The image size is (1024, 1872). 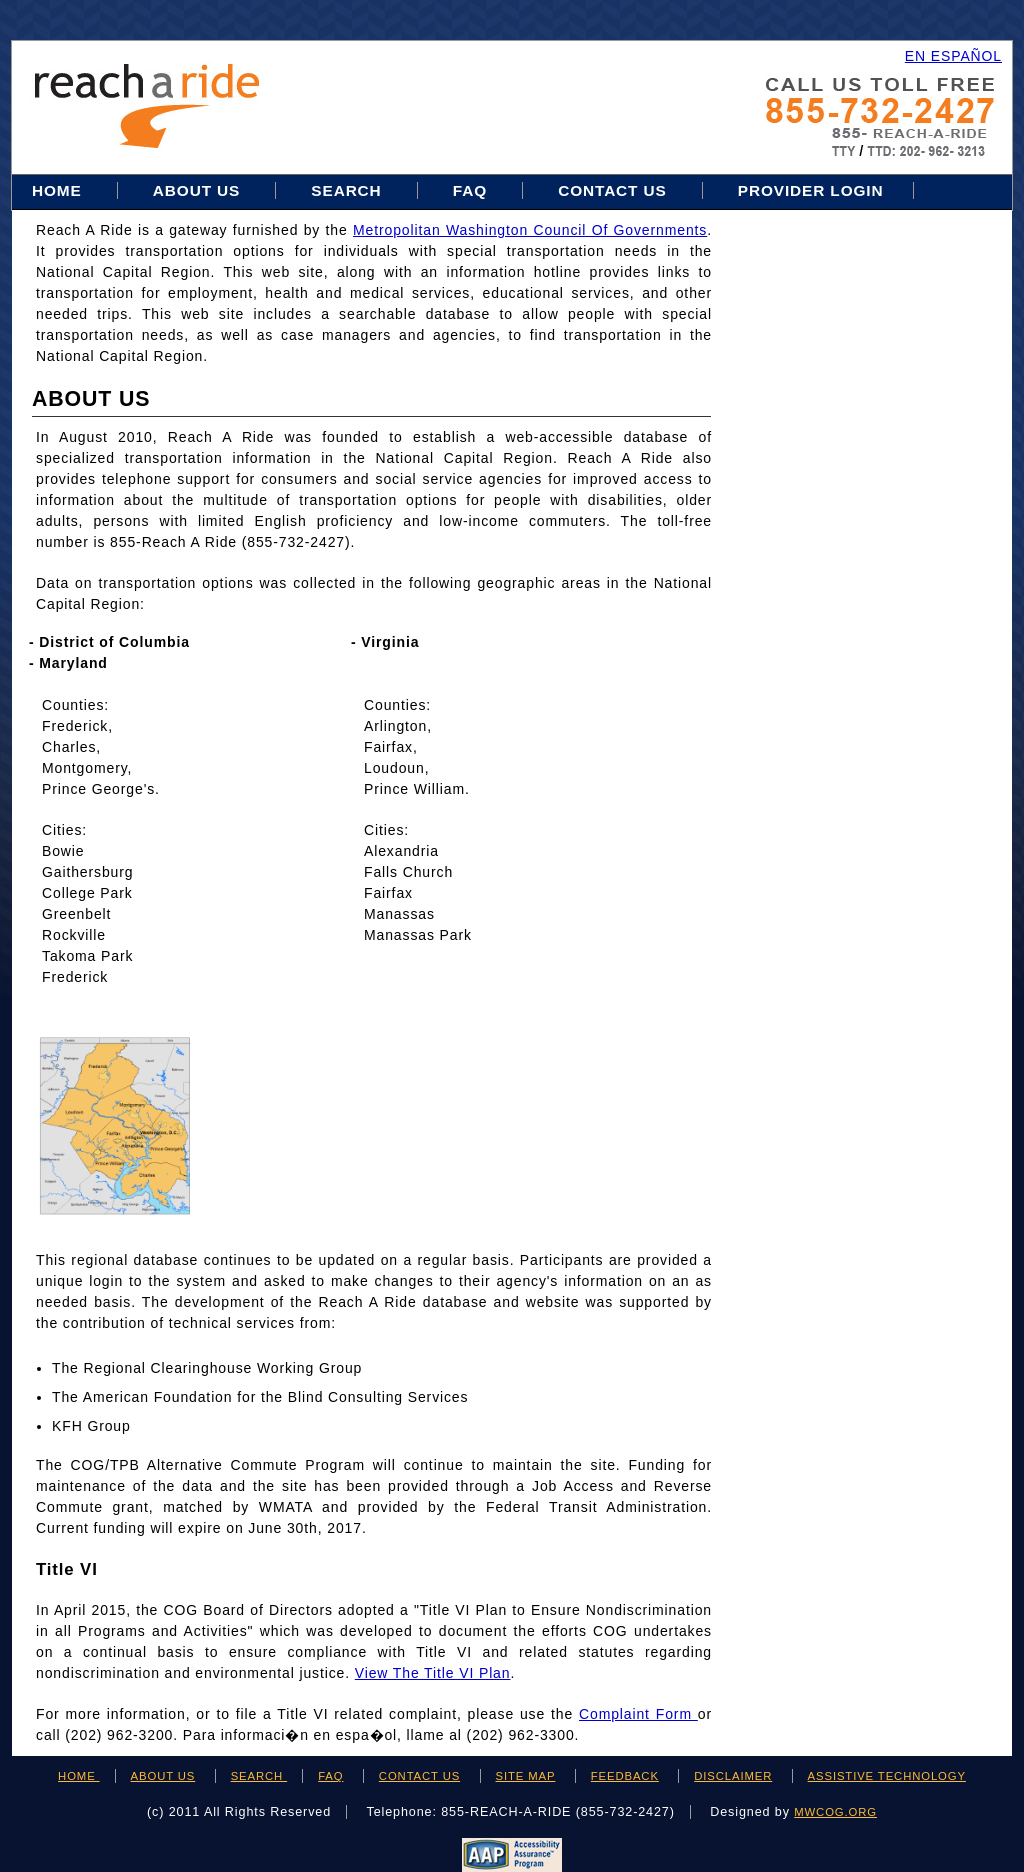 I want to click on FAQ, so click(x=470, y=190).